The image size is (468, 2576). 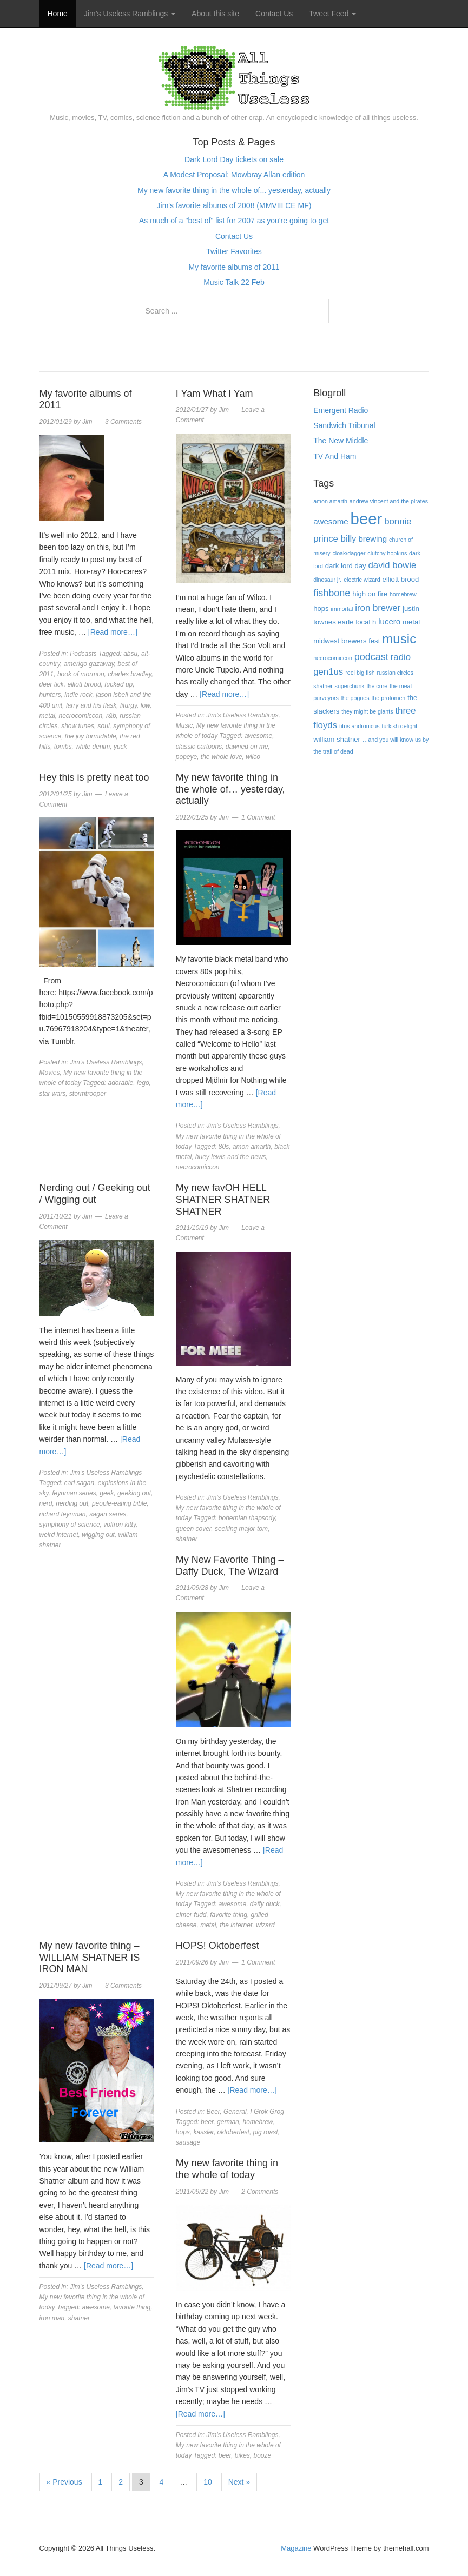 I want to click on My new favorite thing in the whole of… yesterday, actually, so click(x=230, y=789).